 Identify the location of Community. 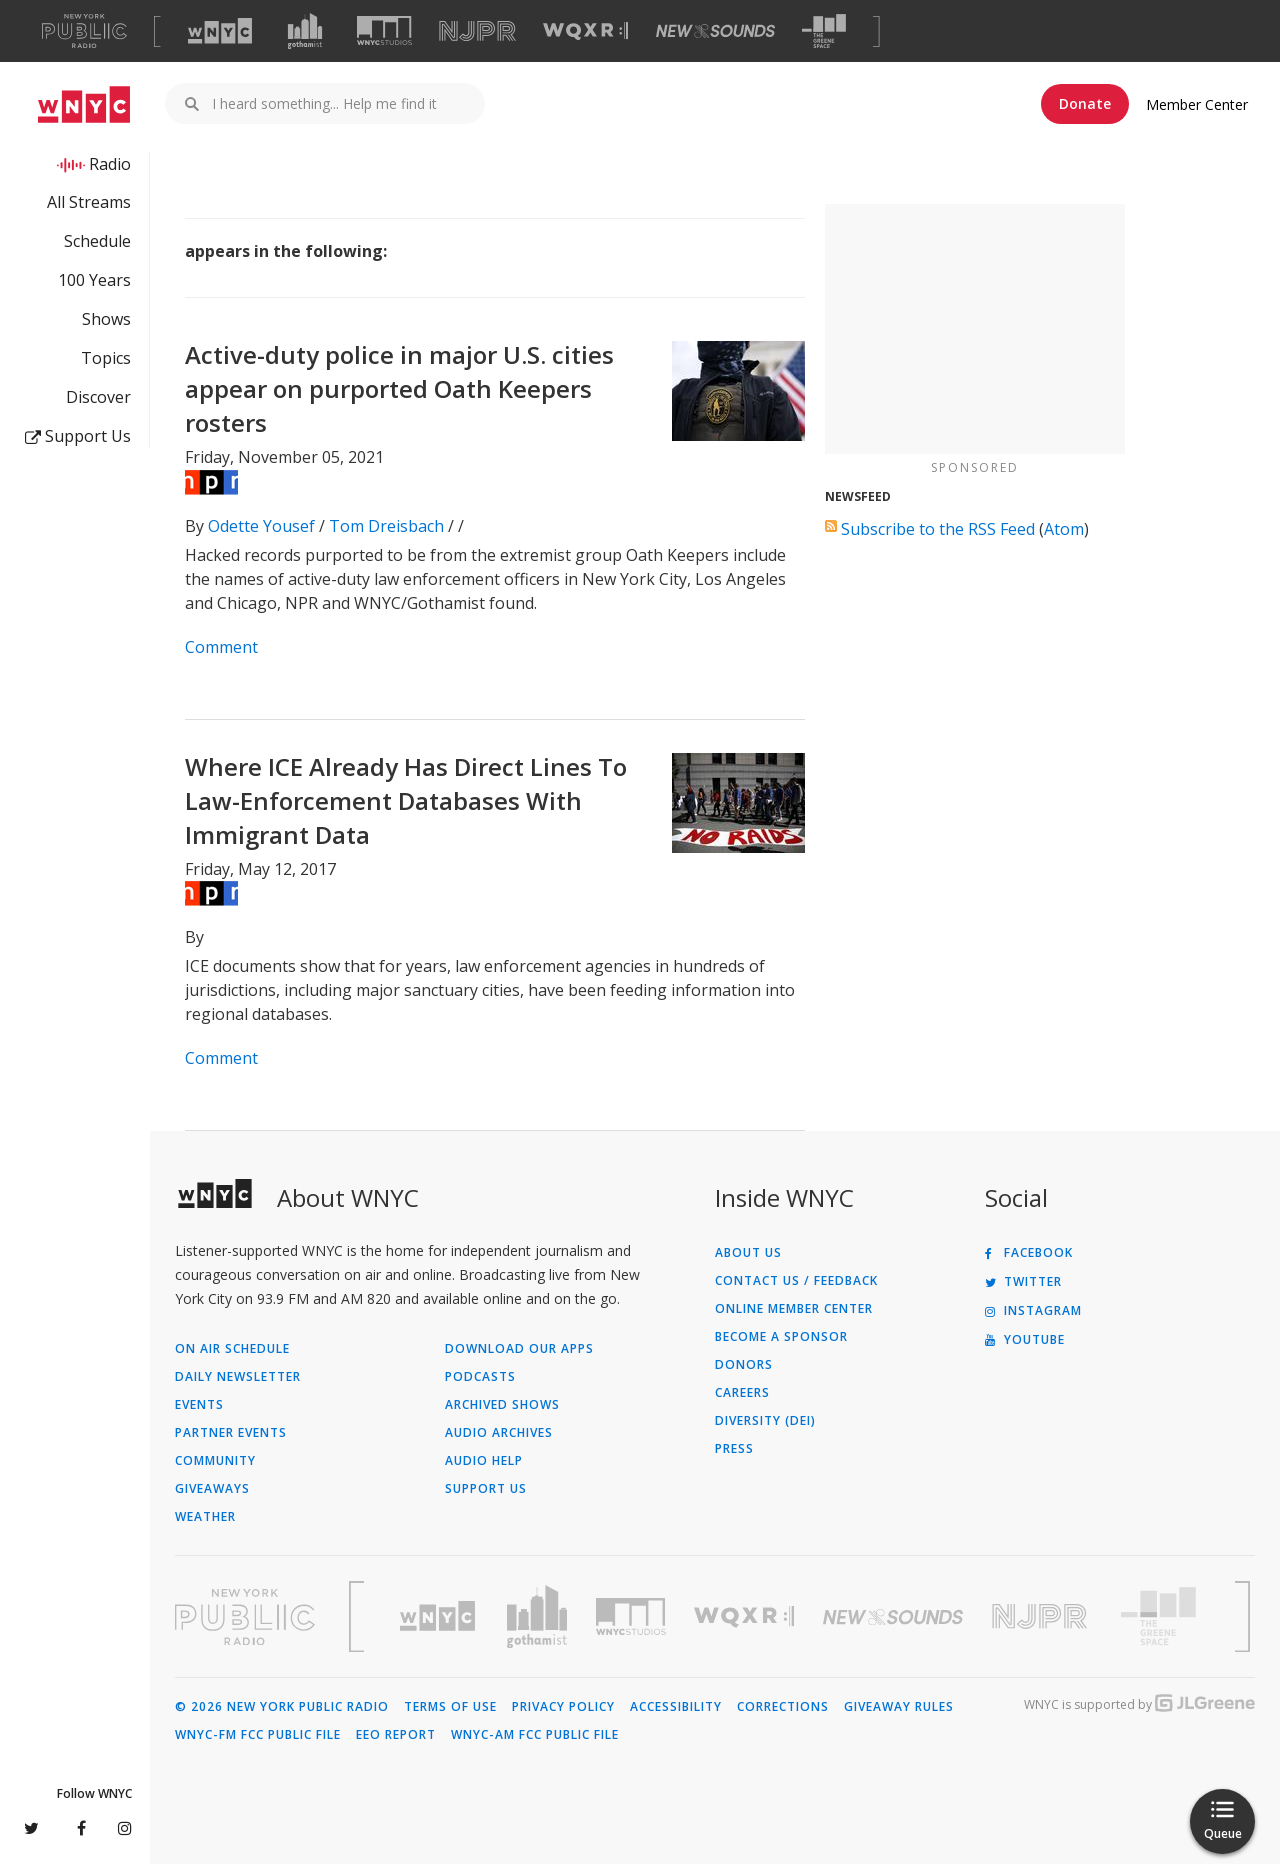
(215, 1461).